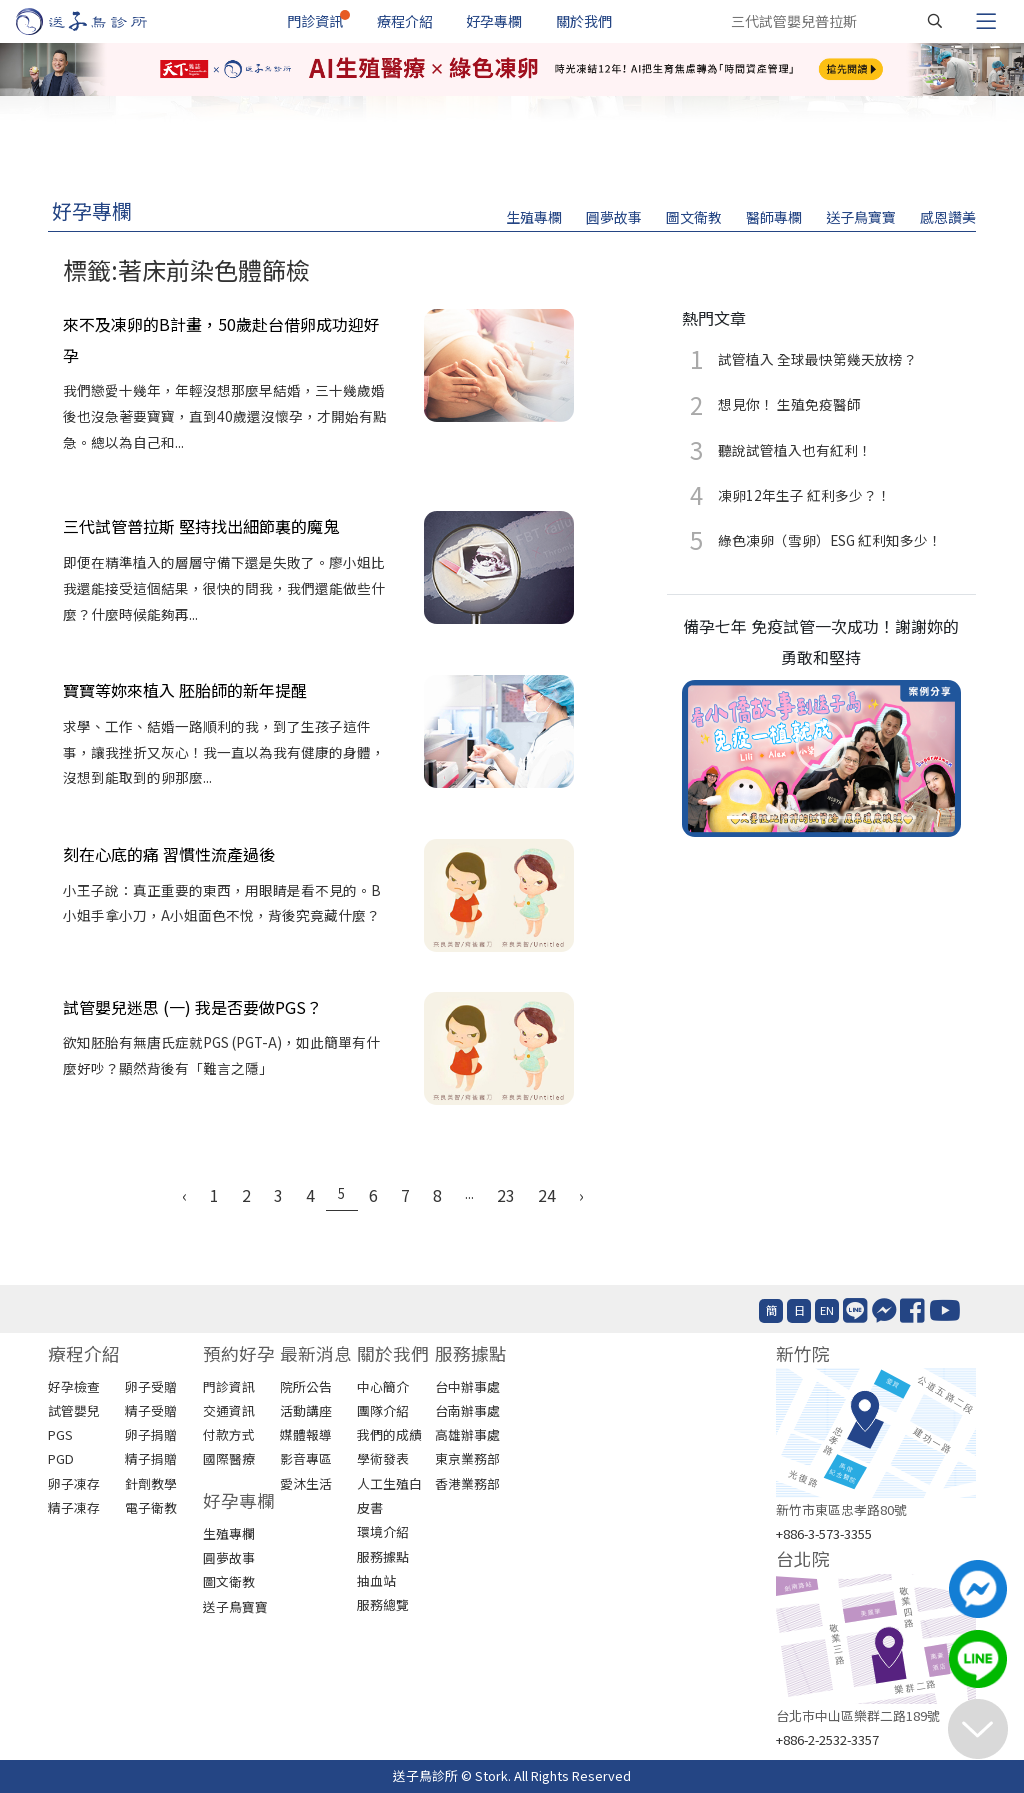 The height and width of the screenshot is (1793, 1024). I want to click on 媒體報導, so click(306, 1434).